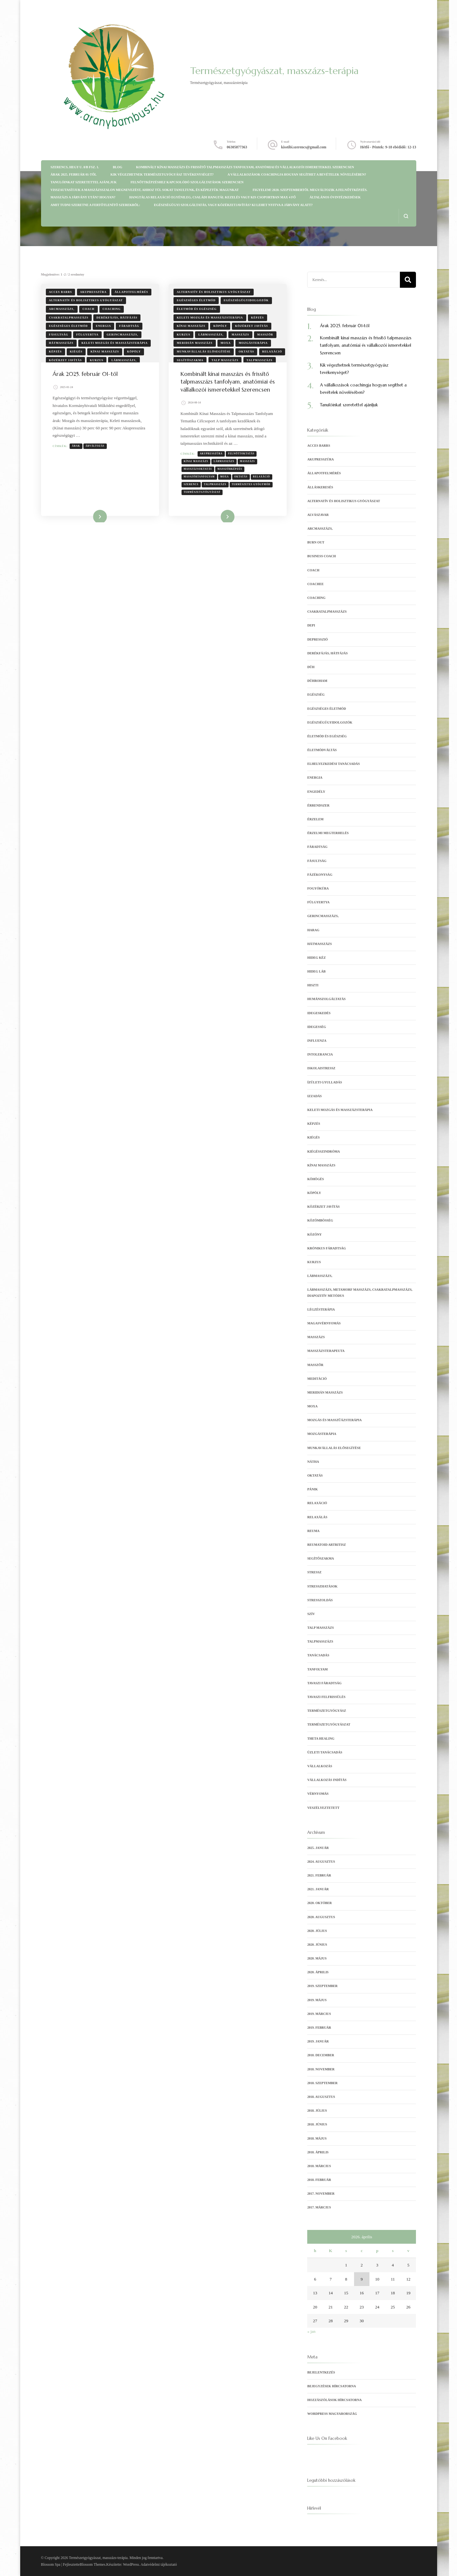 The image size is (457, 2576). I want to click on hideg kéz, so click(316, 957).